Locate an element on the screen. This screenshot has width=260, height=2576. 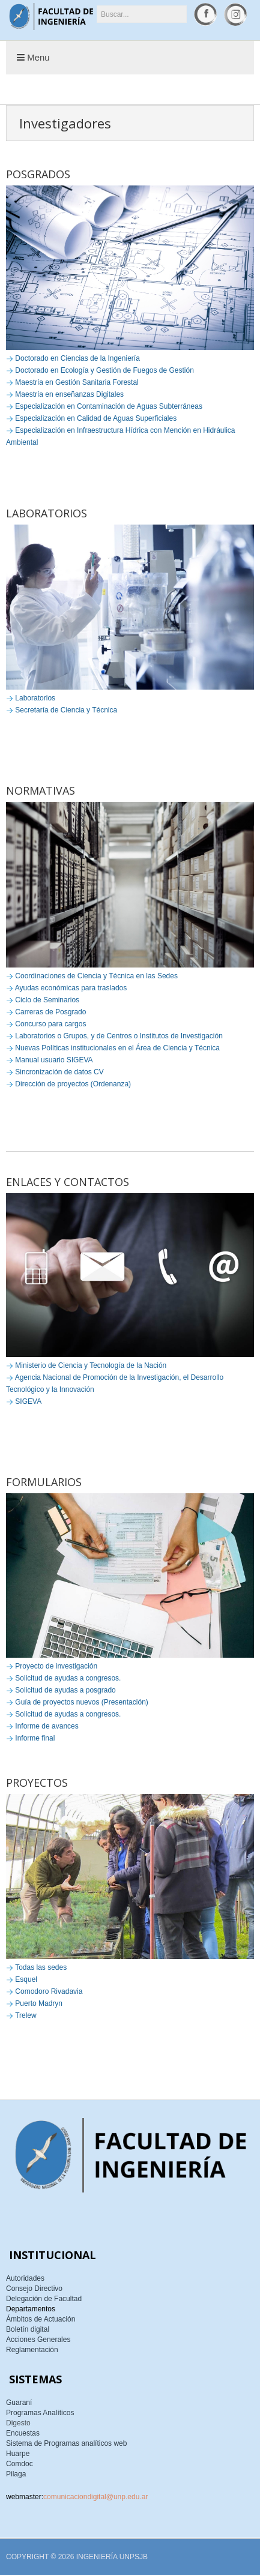
Esquel is located at coordinates (26, 1979).